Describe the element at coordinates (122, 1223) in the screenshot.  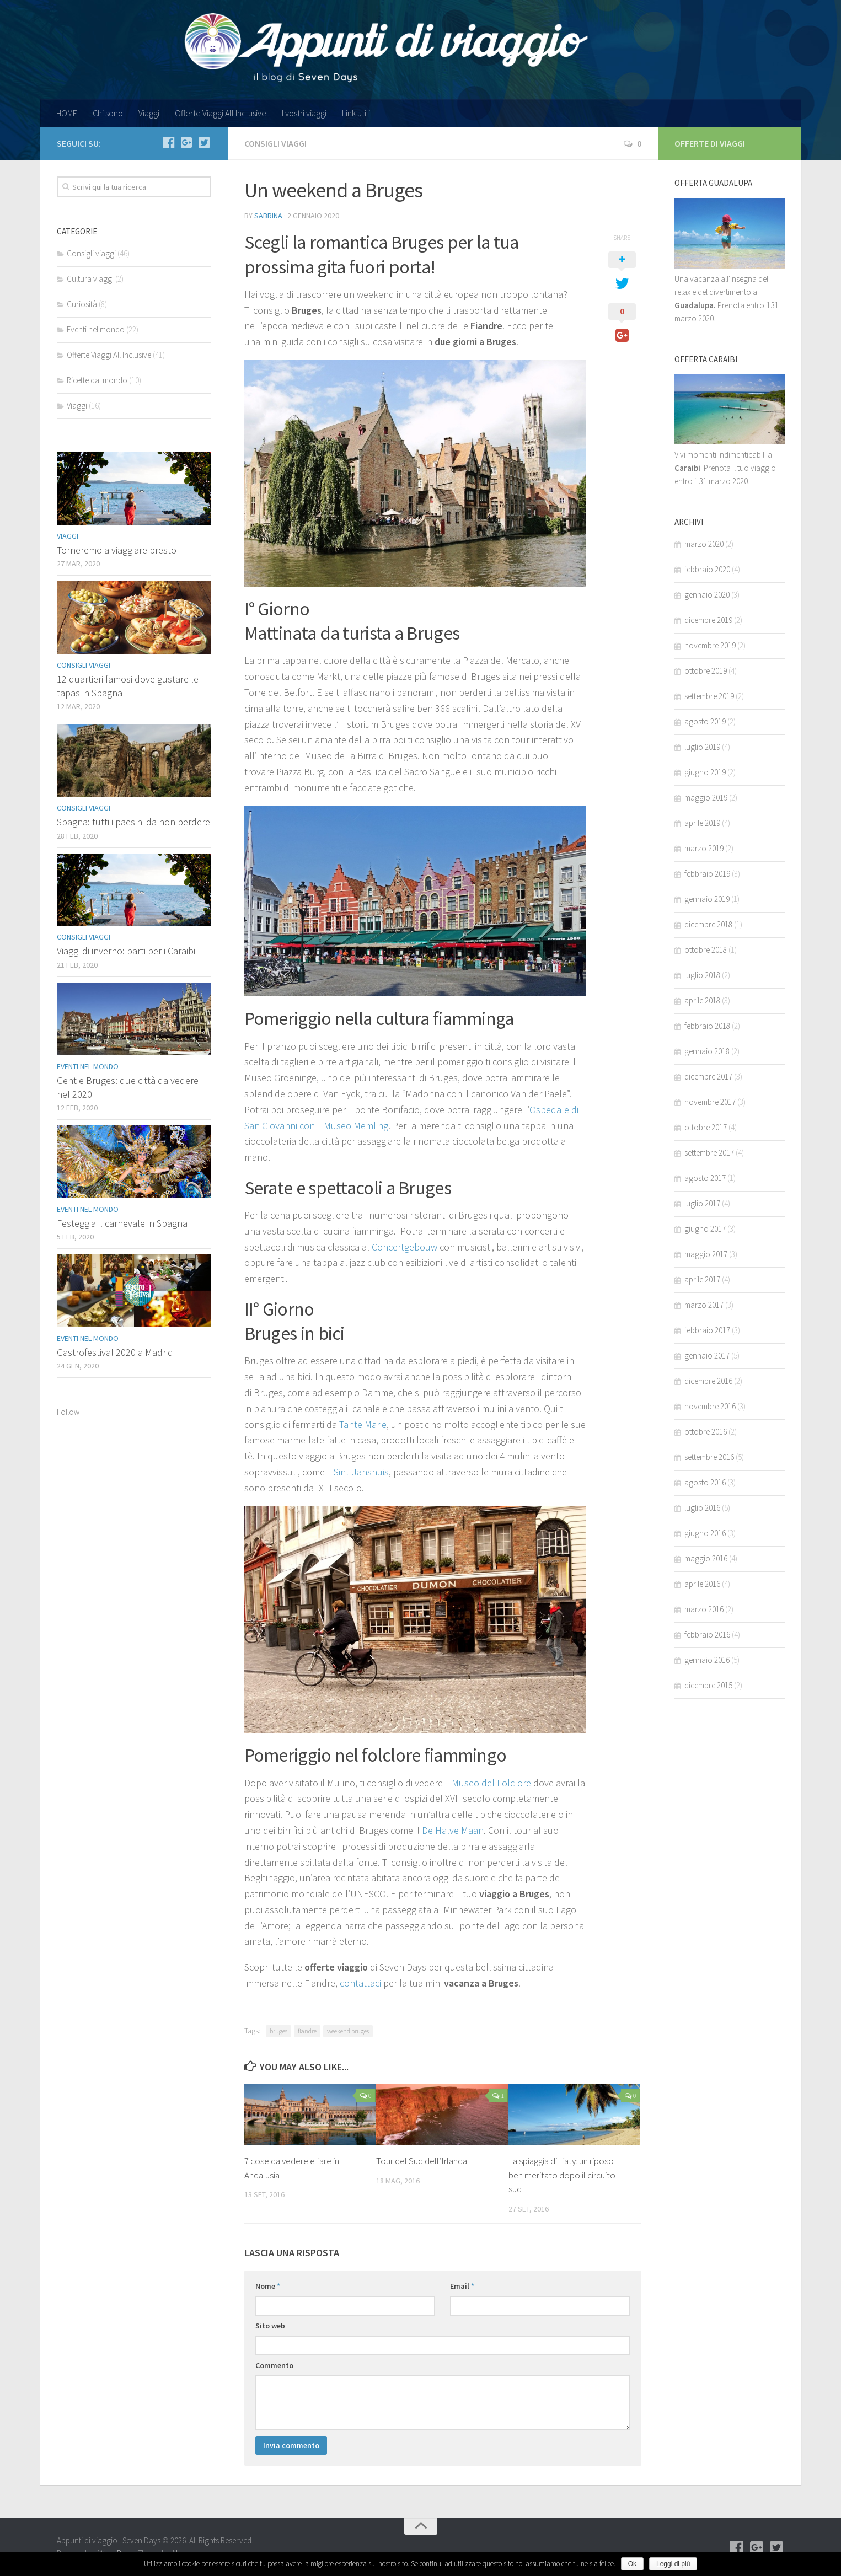
I see `Festeggia il carnevale in Spagna` at that location.